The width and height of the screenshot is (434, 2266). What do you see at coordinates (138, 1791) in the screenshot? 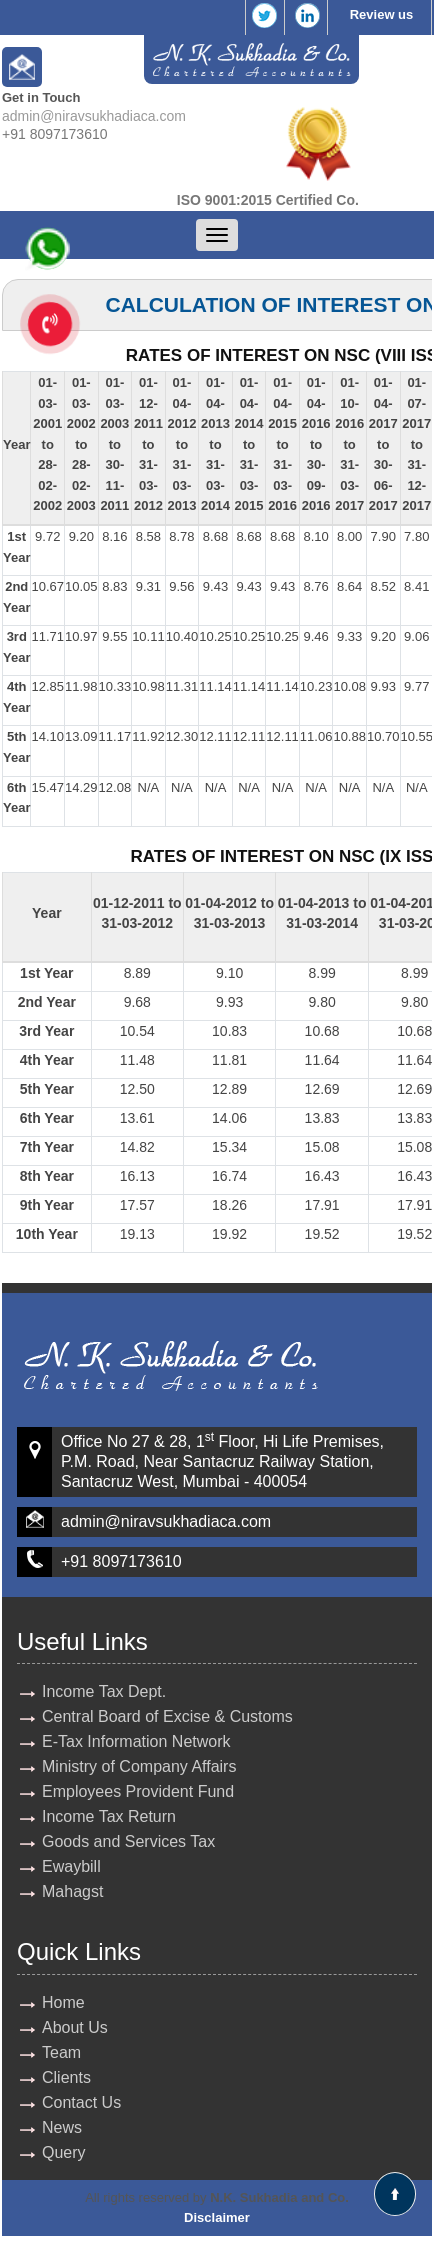
I see `Employees Provident Fund` at bounding box center [138, 1791].